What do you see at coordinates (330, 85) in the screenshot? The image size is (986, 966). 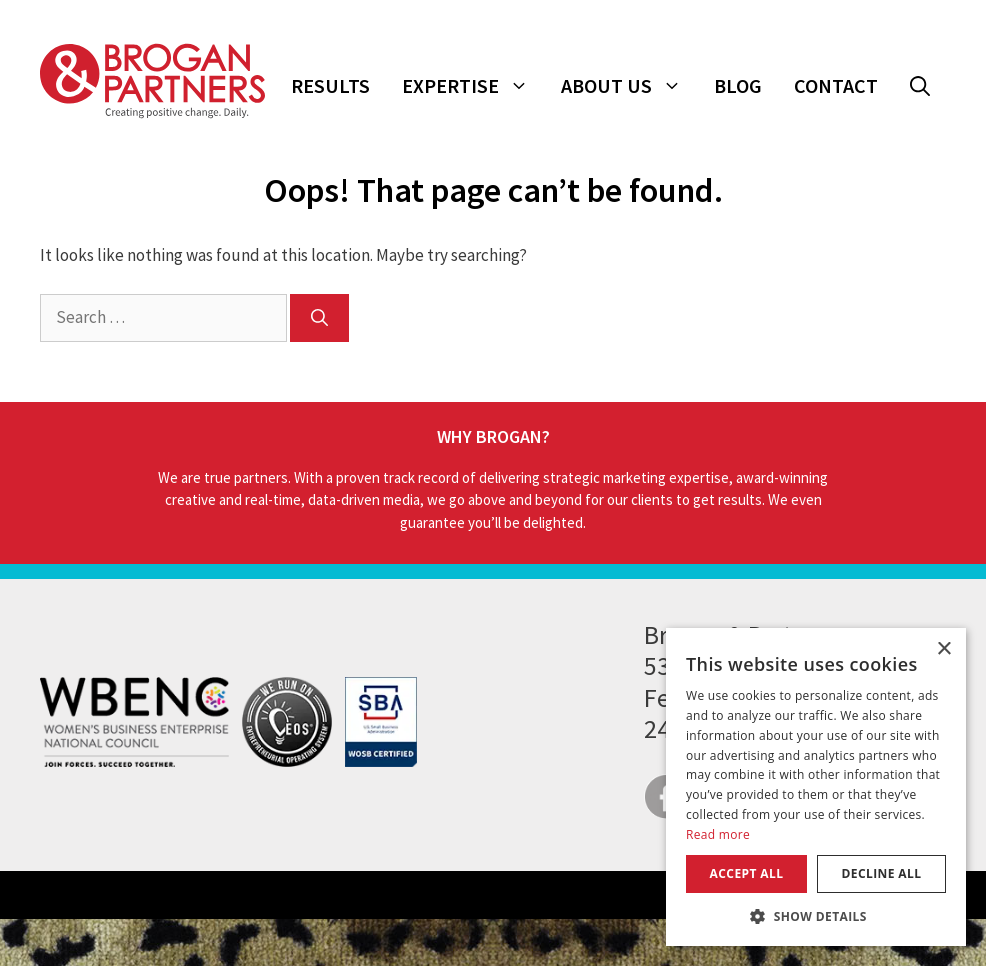 I see `Results` at bounding box center [330, 85].